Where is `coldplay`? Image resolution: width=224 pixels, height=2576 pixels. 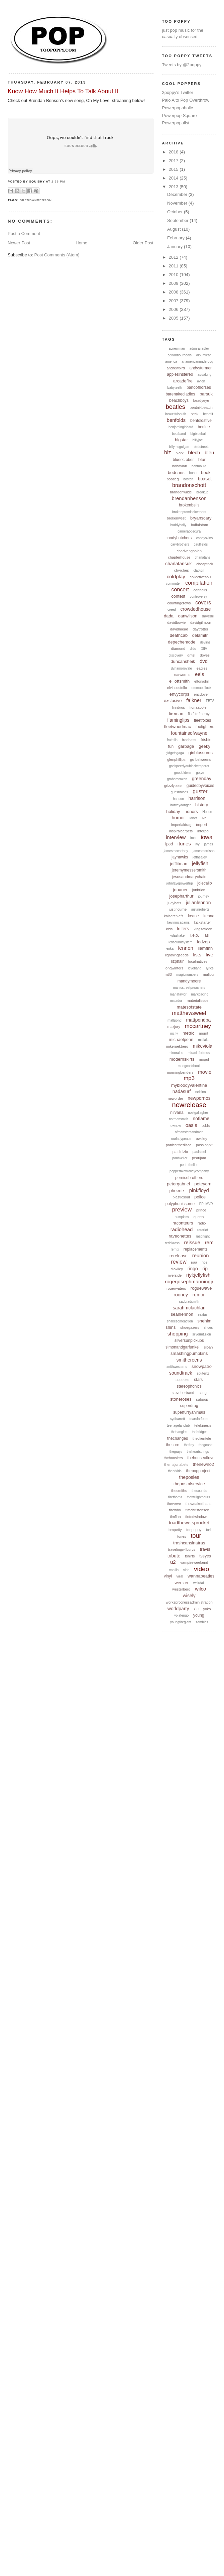
coldplay is located at coordinates (176, 576).